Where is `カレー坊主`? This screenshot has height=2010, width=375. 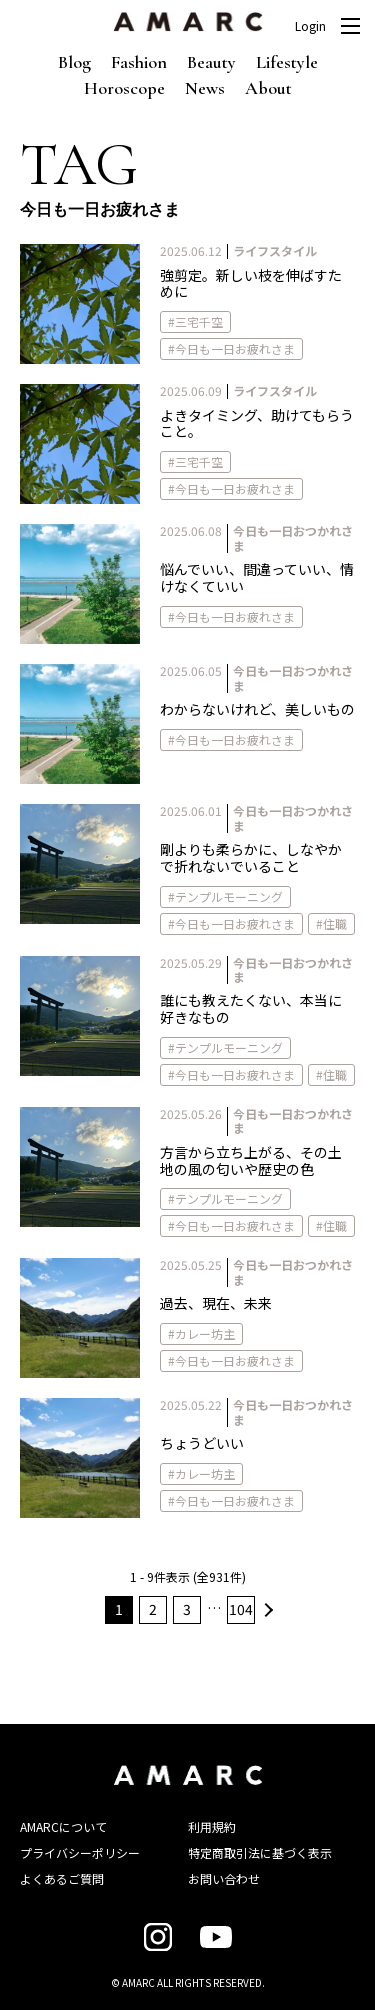
カレー坊主 is located at coordinates (205, 1333).